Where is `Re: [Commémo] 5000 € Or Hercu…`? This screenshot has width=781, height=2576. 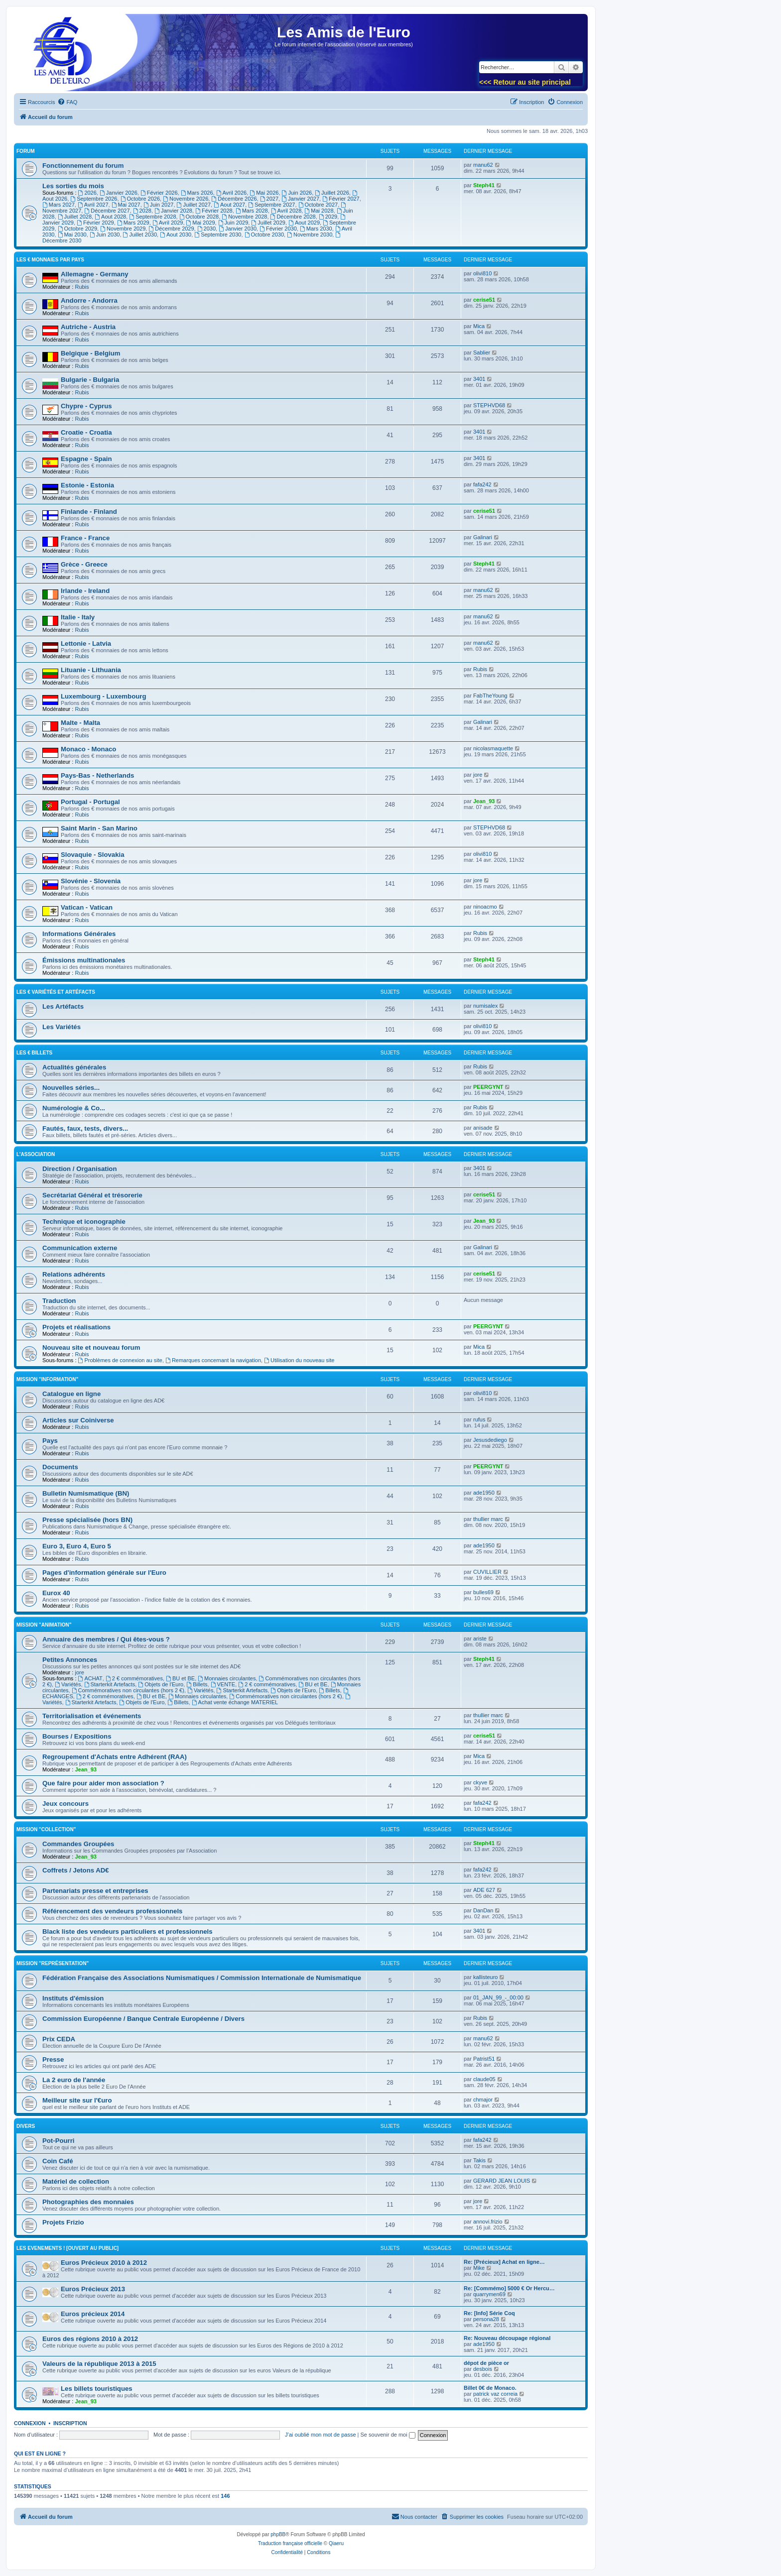
Re: [Commémo] 5000 € Or Hercu… is located at coordinates (509, 2288).